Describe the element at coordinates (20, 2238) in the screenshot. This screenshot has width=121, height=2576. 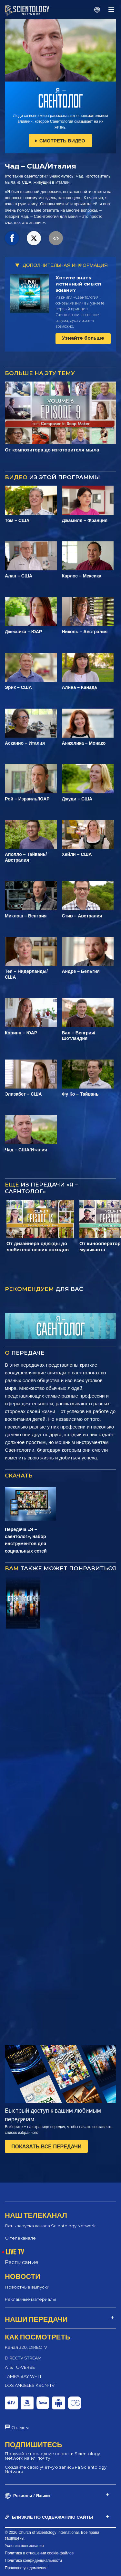
I see `О телеканале` at that location.